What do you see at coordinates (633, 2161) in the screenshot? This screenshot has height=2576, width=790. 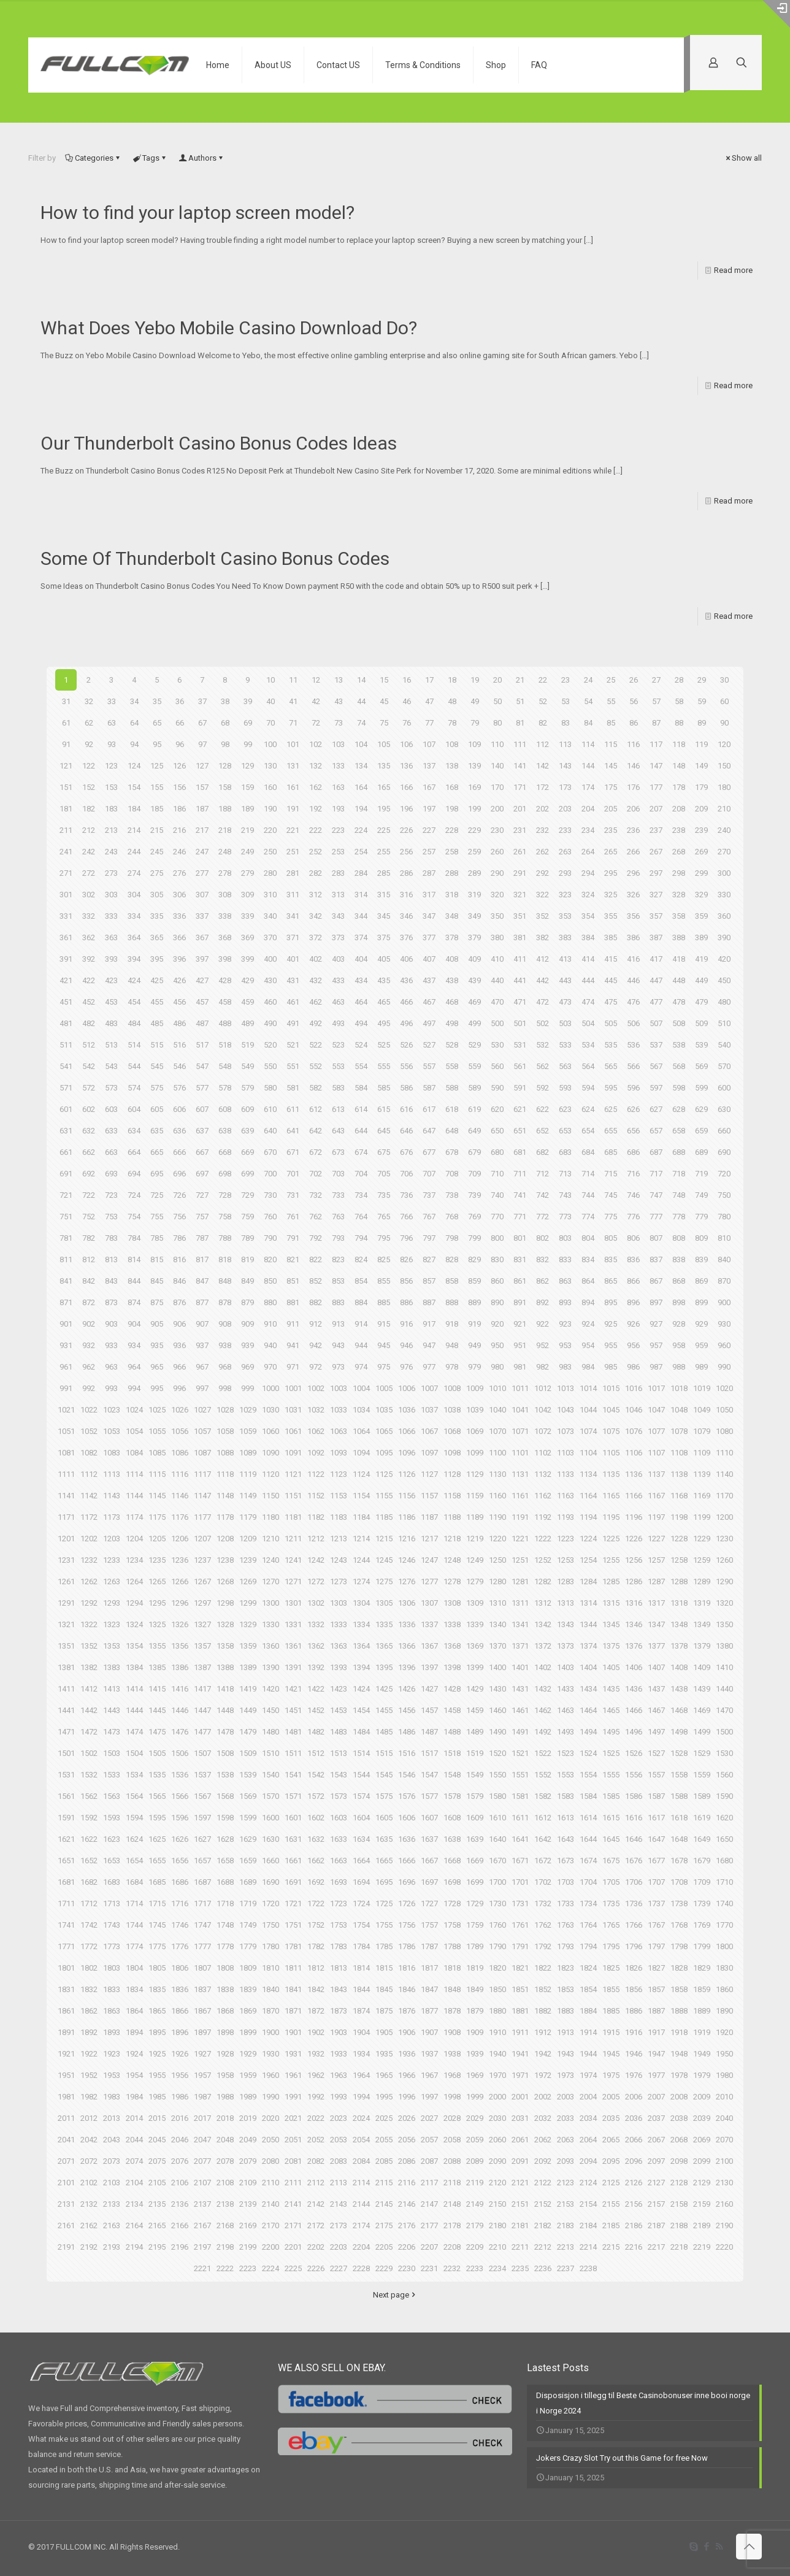 I see `2096` at bounding box center [633, 2161].